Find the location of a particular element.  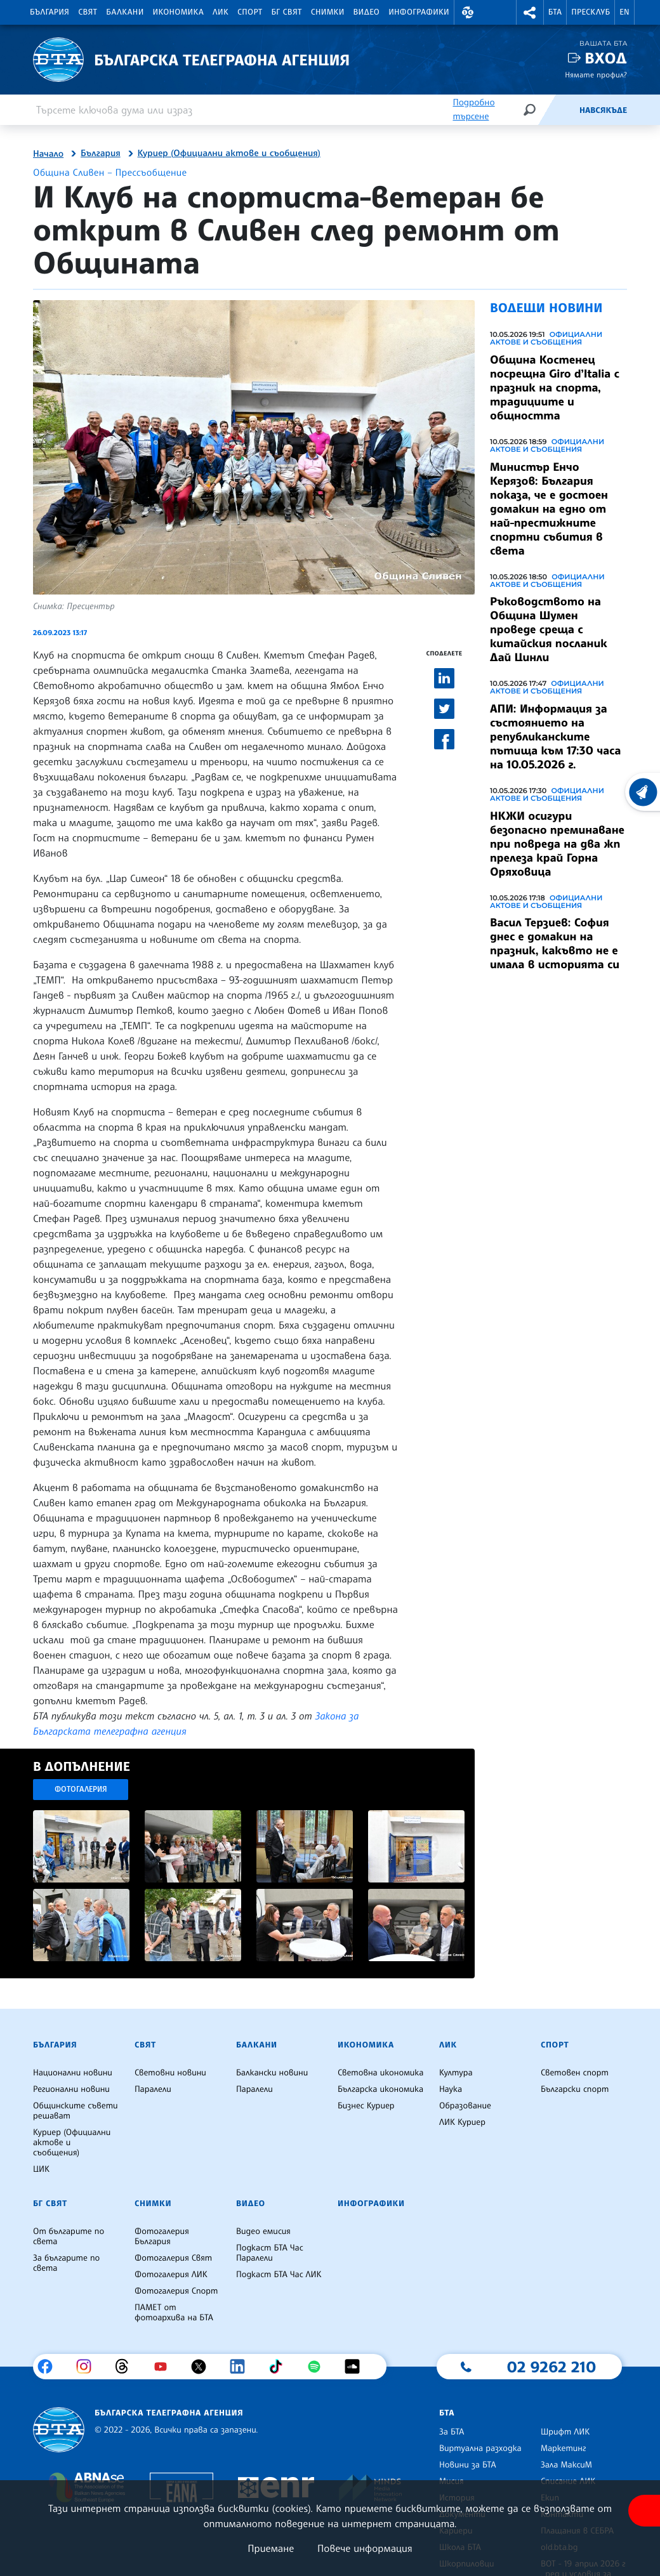

Регионални новини is located at coordinates (71, 2089).